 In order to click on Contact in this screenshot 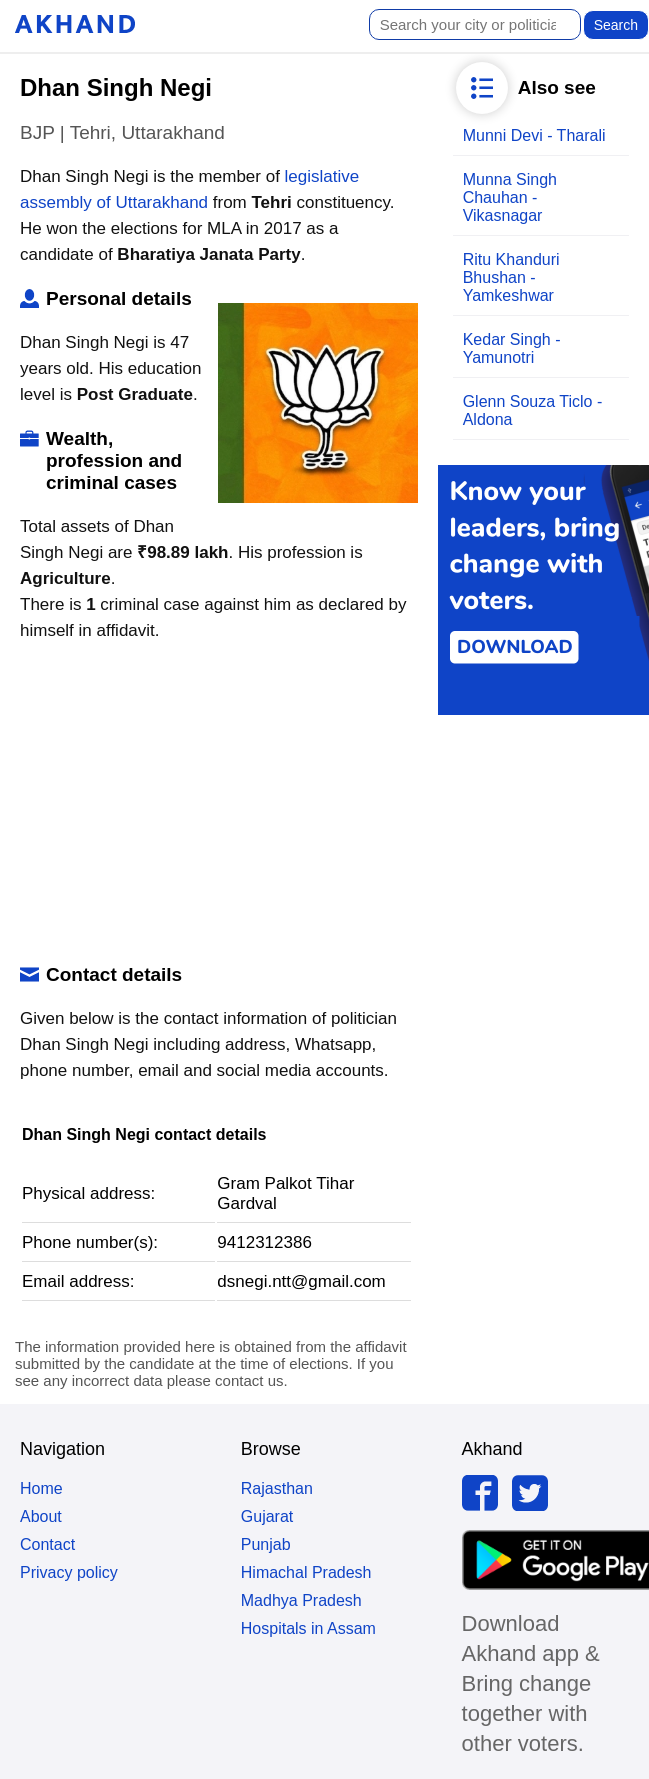, I will do `click(47, 1544)`.